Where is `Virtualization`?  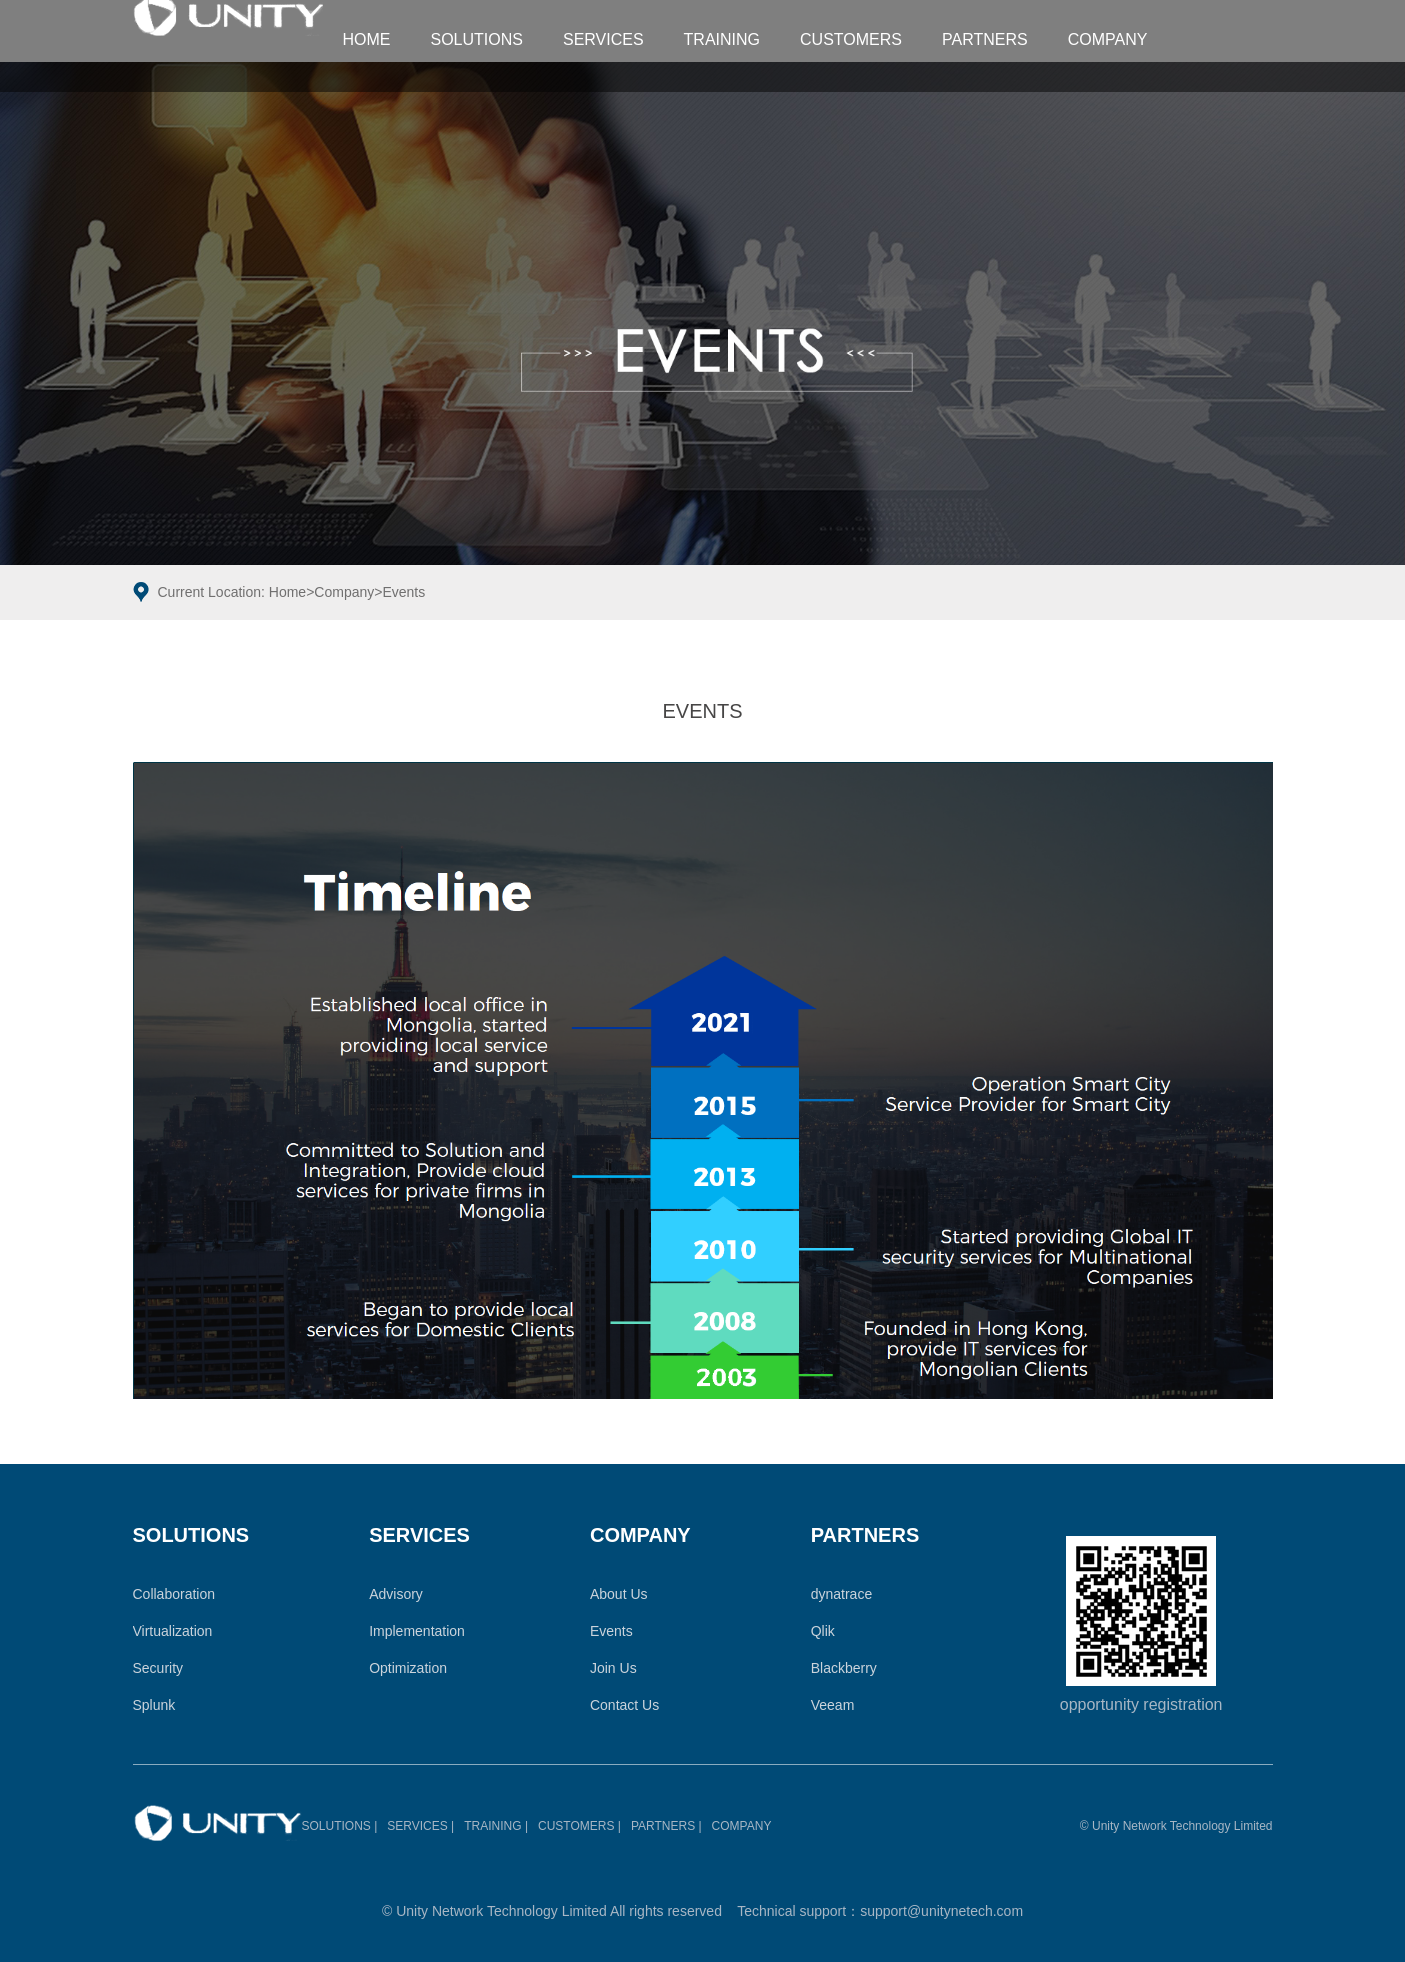
Virtualization is located at coordinates (173, 1631).